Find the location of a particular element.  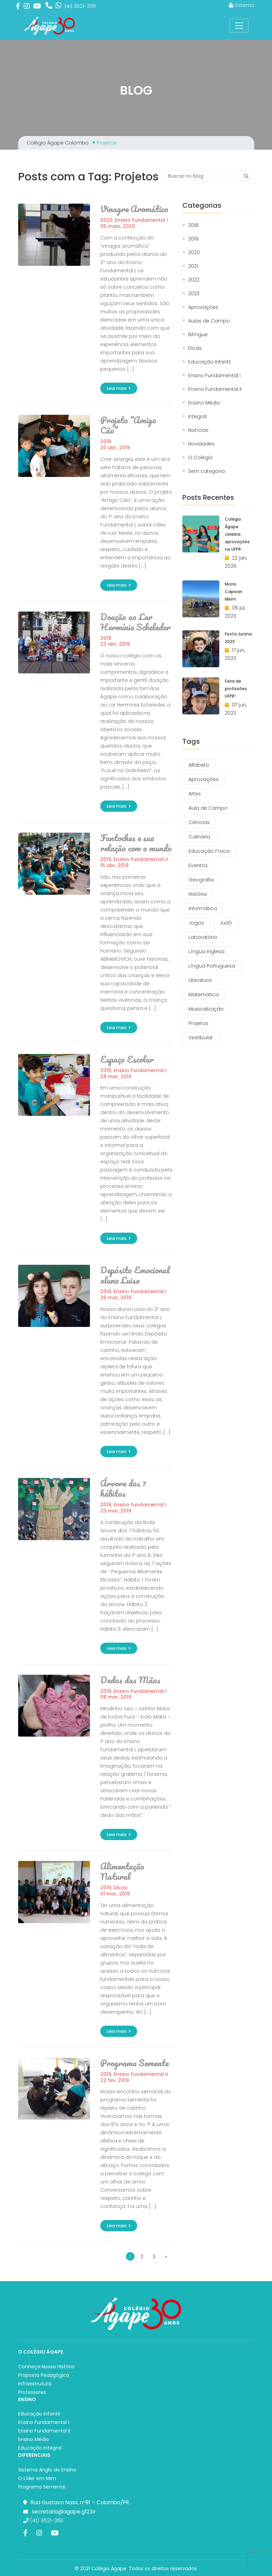

2022 is located at coordinates (193, 280).